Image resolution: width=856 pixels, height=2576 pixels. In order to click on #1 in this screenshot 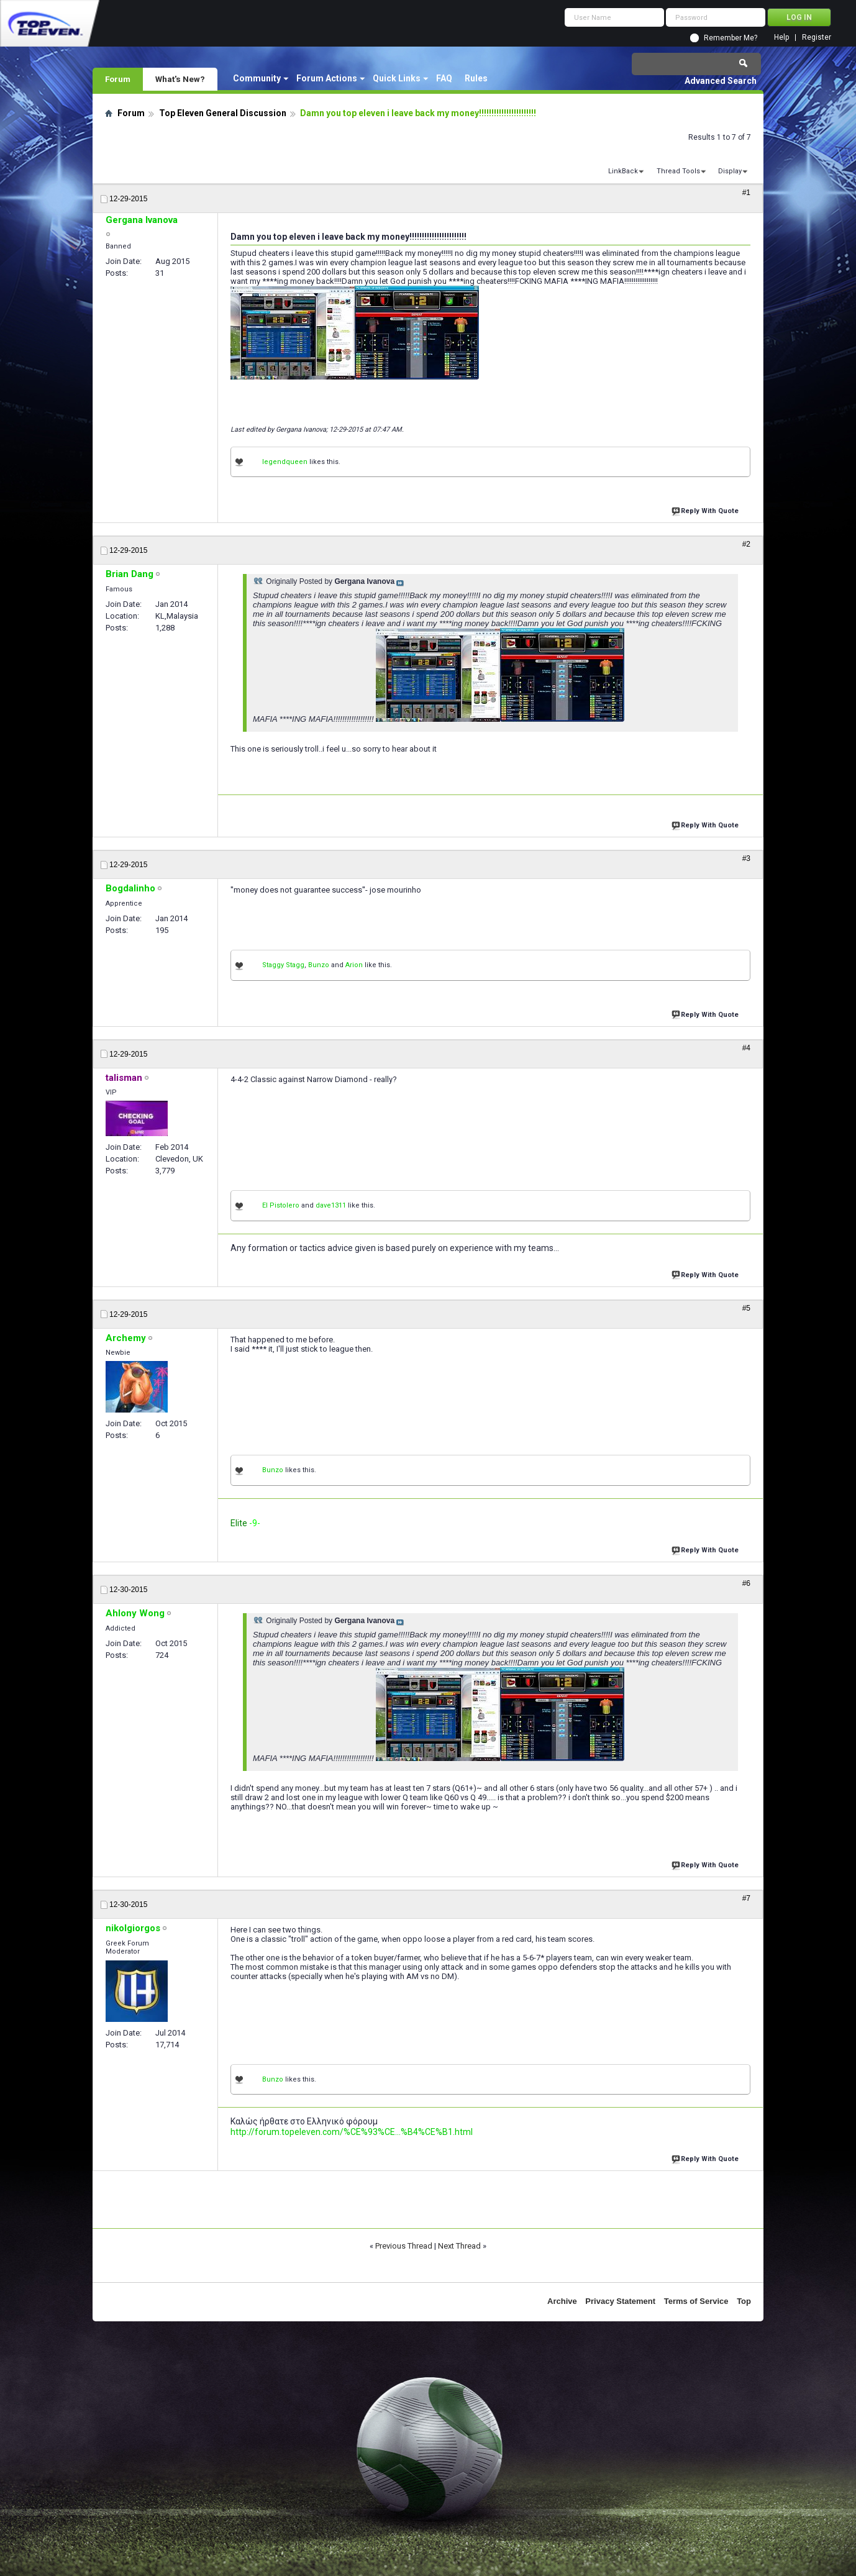, I will do `click(746, 192)`.